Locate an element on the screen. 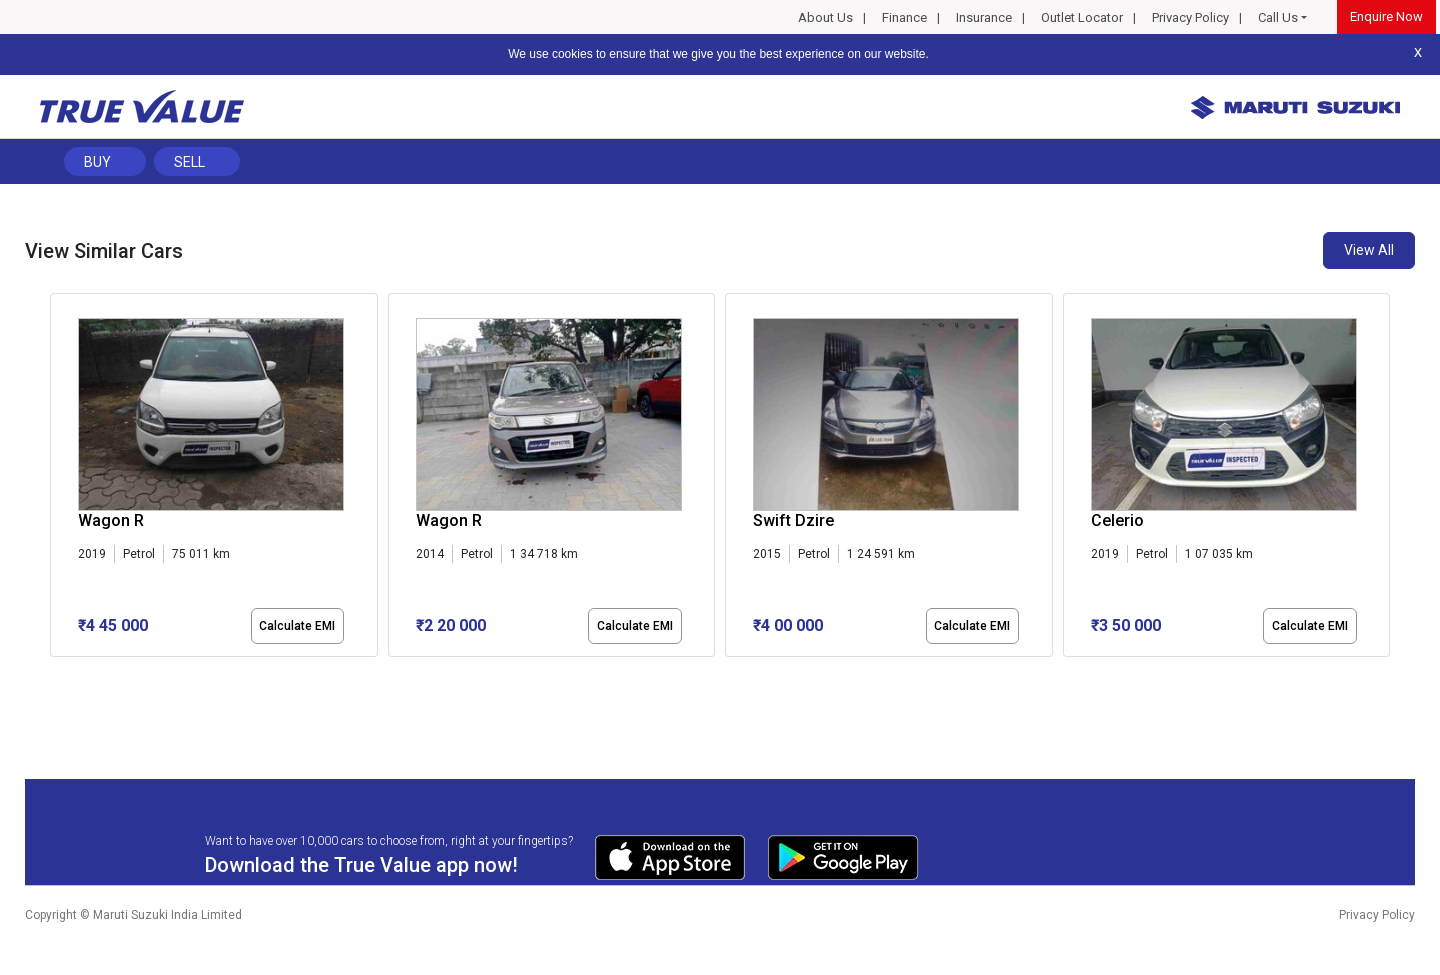  Swift Dzire is located at coordinates (793, 520).